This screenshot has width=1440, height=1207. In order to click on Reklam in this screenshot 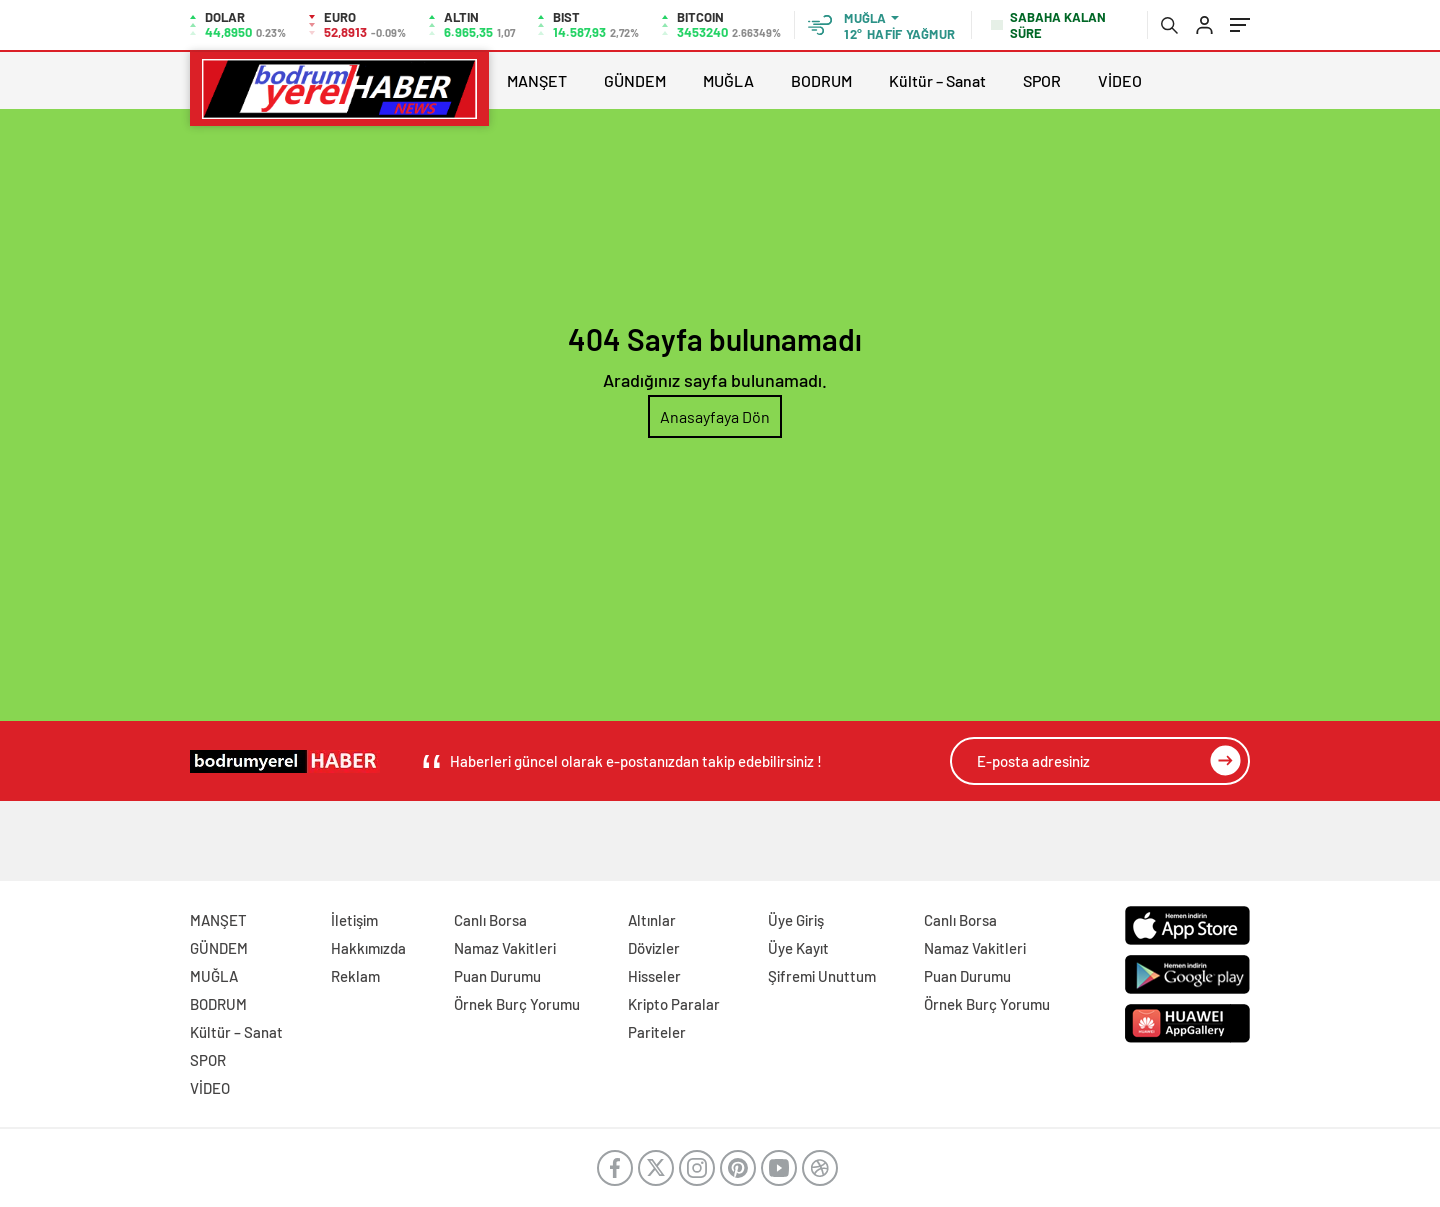, I will do `click(355, 976)`.